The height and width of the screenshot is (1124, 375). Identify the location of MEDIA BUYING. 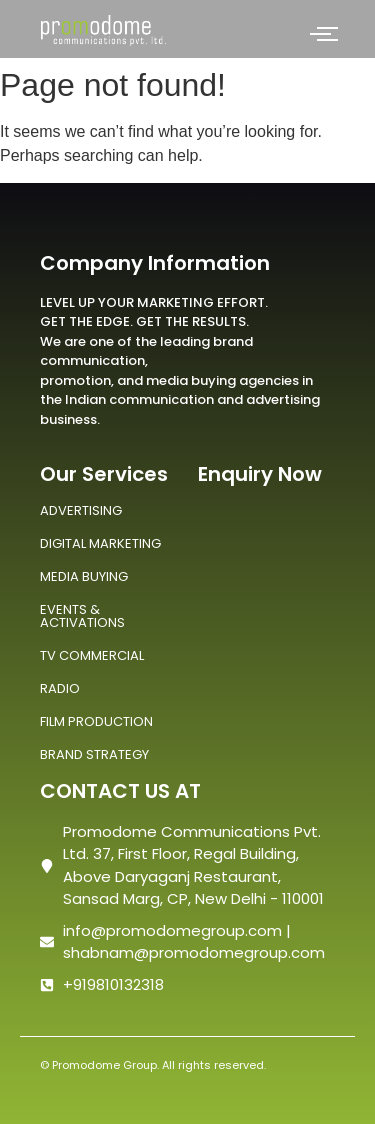
(84, 576).